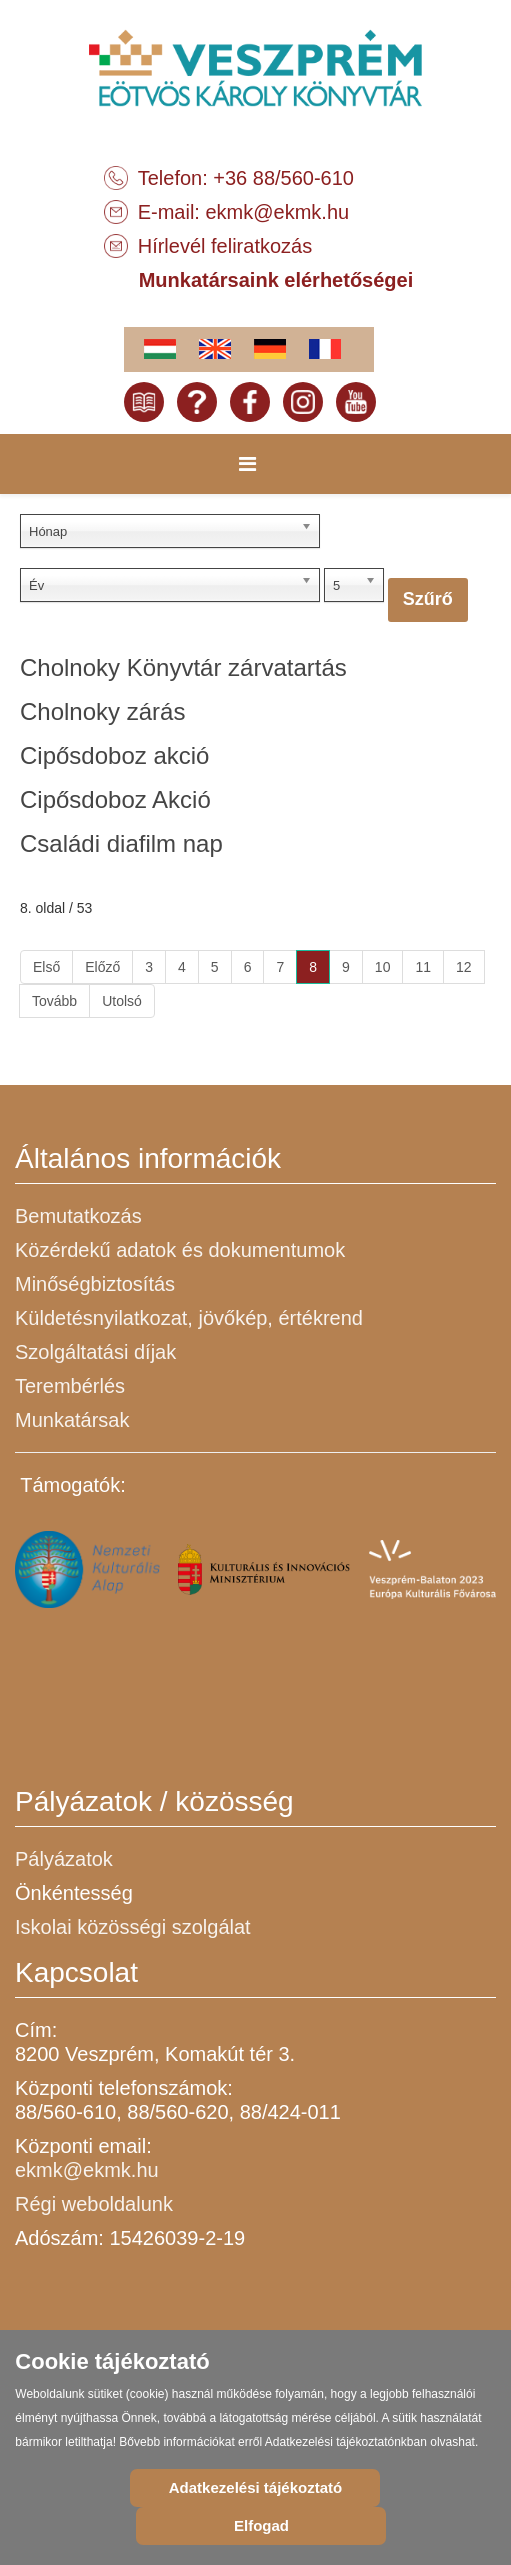 This screenshot has height=2565, width=511. I want to click on Bemutatkozás, so click(78, 1216).